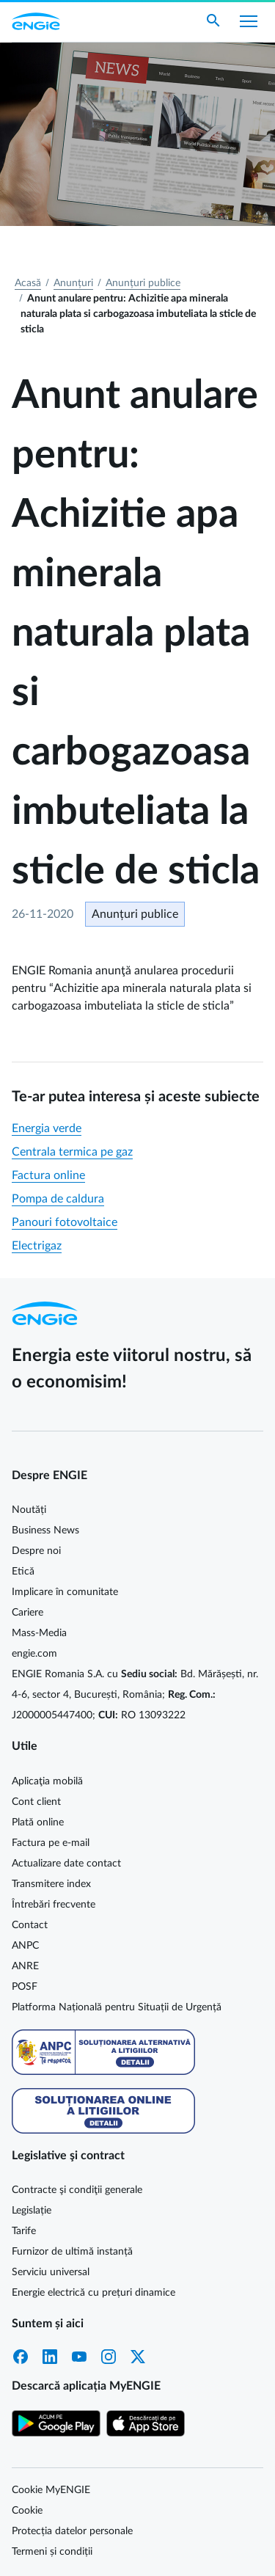  I want to click on Termeni și condiții, so click(52, 2552).